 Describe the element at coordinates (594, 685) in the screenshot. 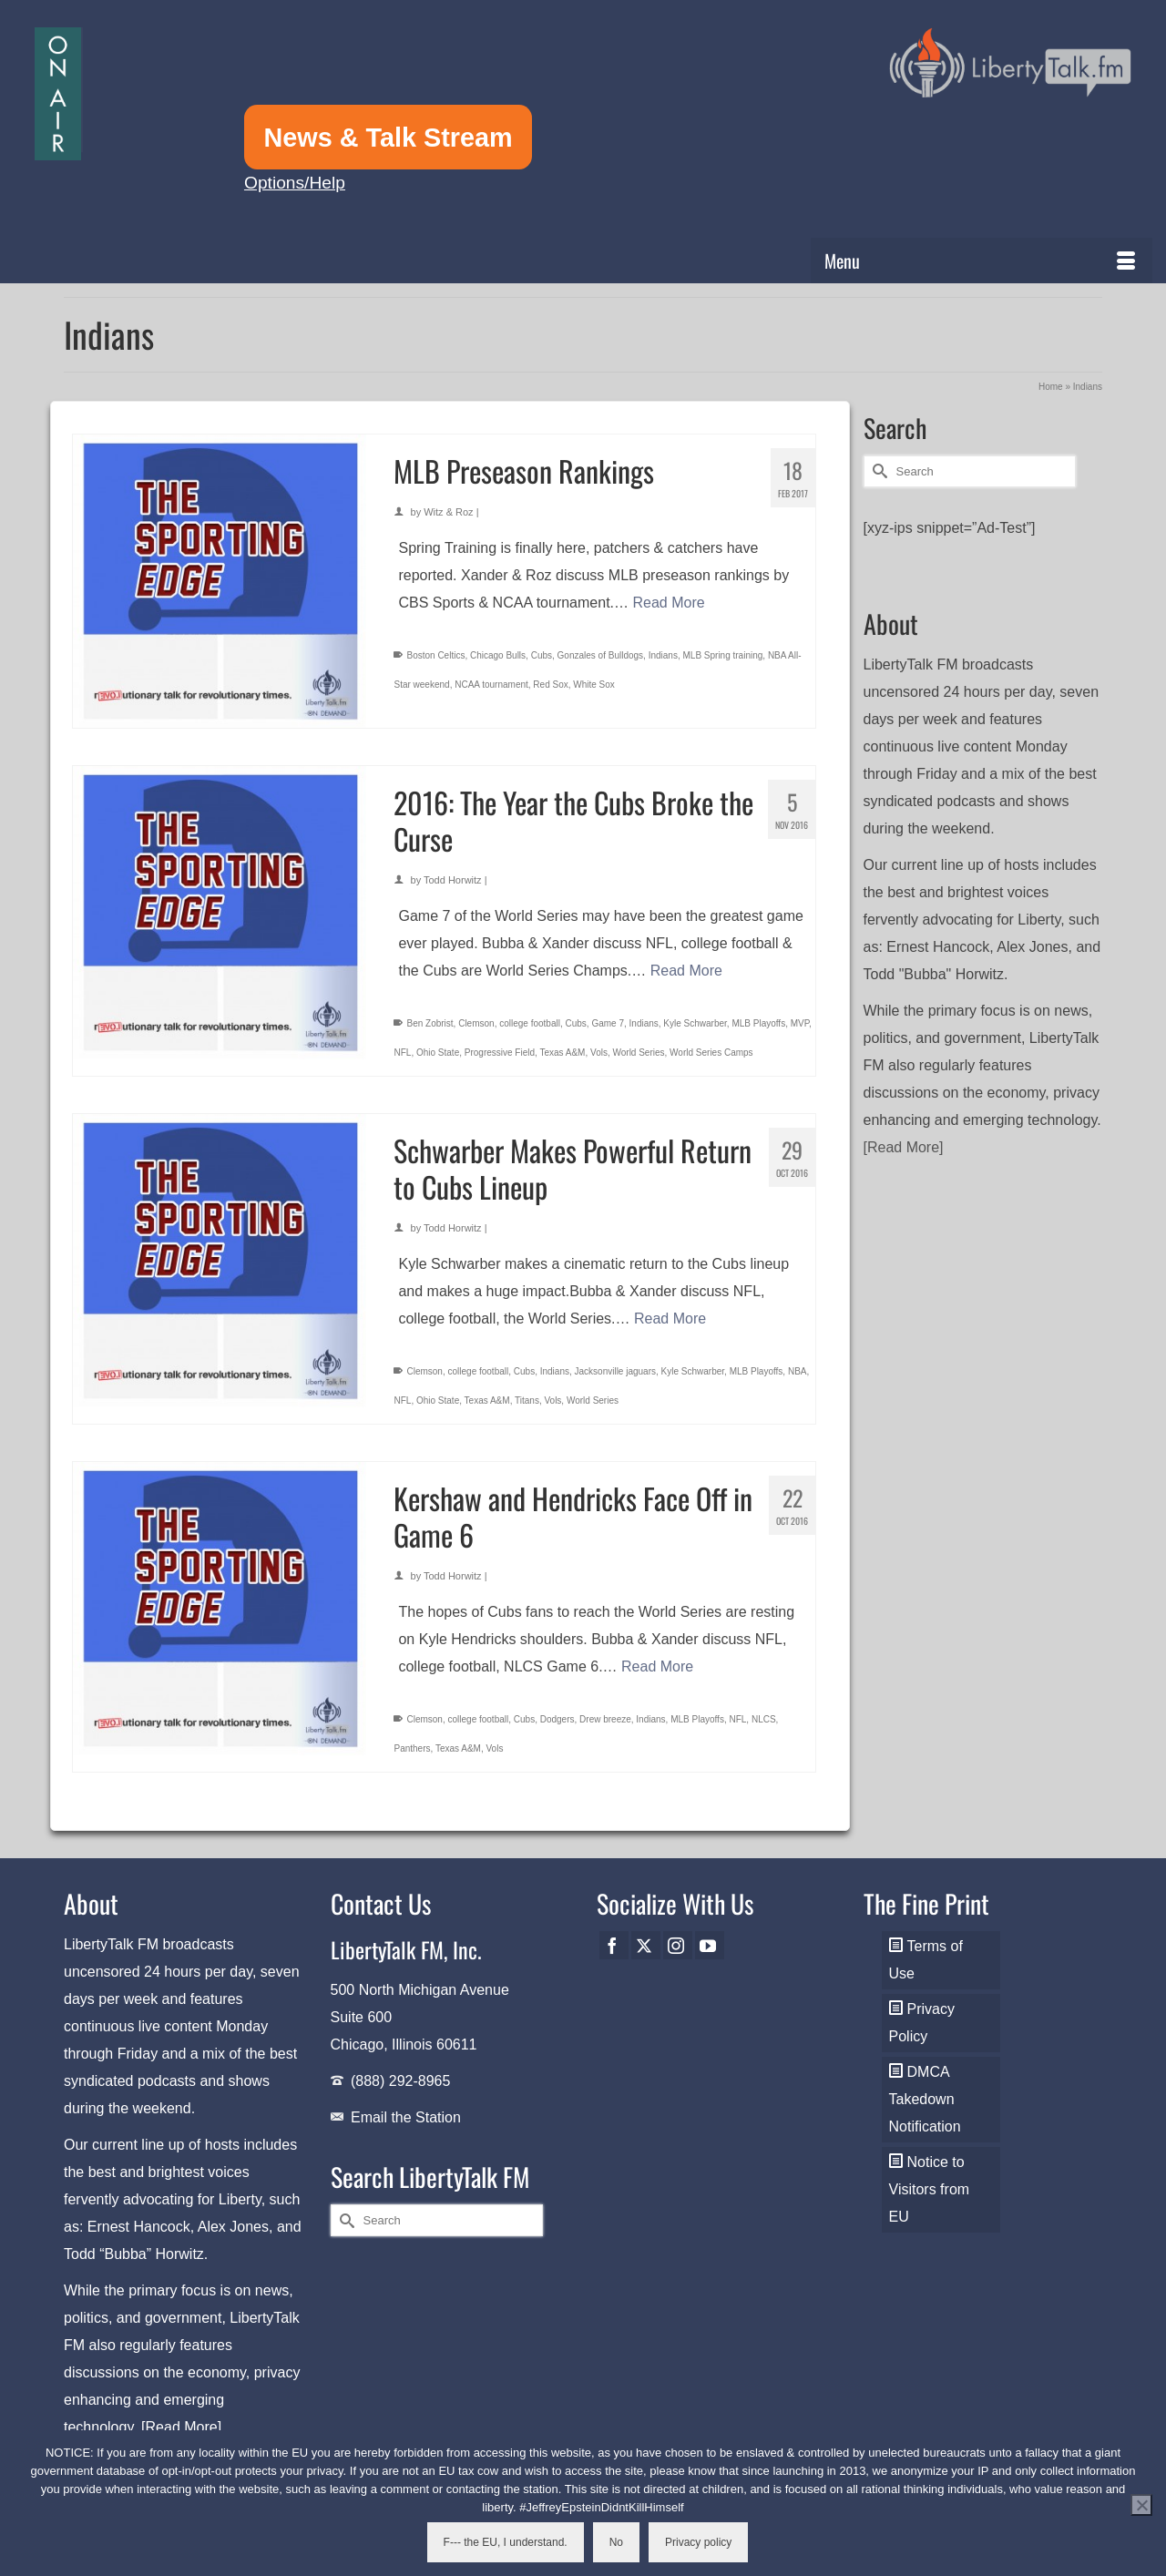

I see `White Sox` at that location.